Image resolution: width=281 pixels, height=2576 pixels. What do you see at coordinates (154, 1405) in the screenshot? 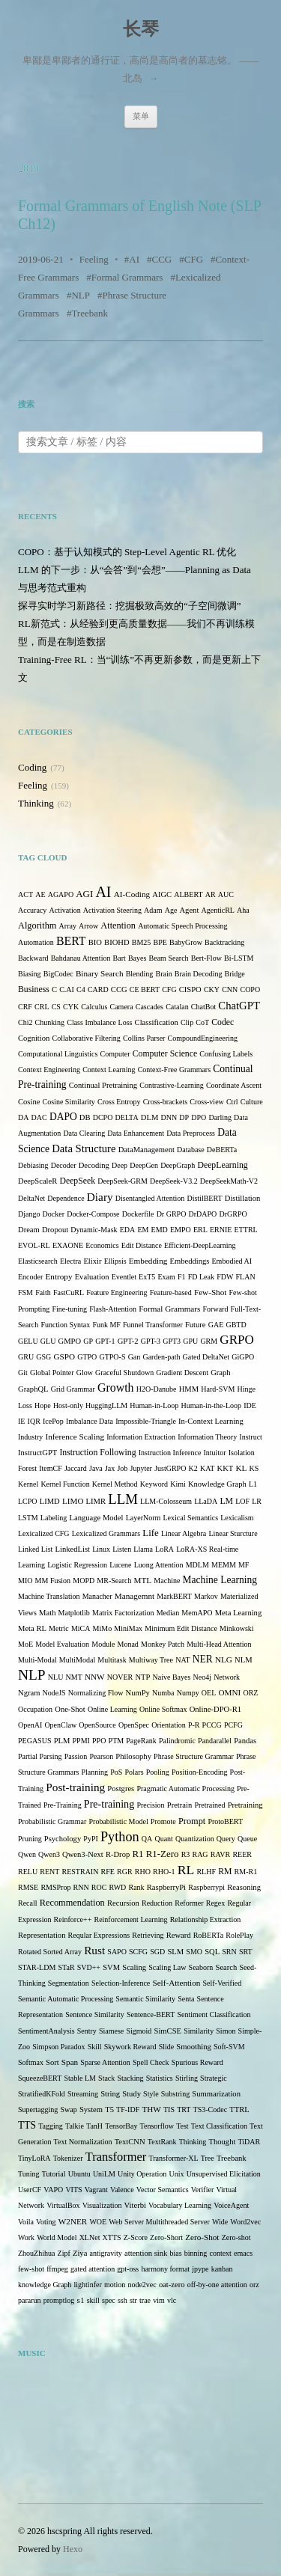
I see `Human-in-Loop` at bounding box center [154, 1405].